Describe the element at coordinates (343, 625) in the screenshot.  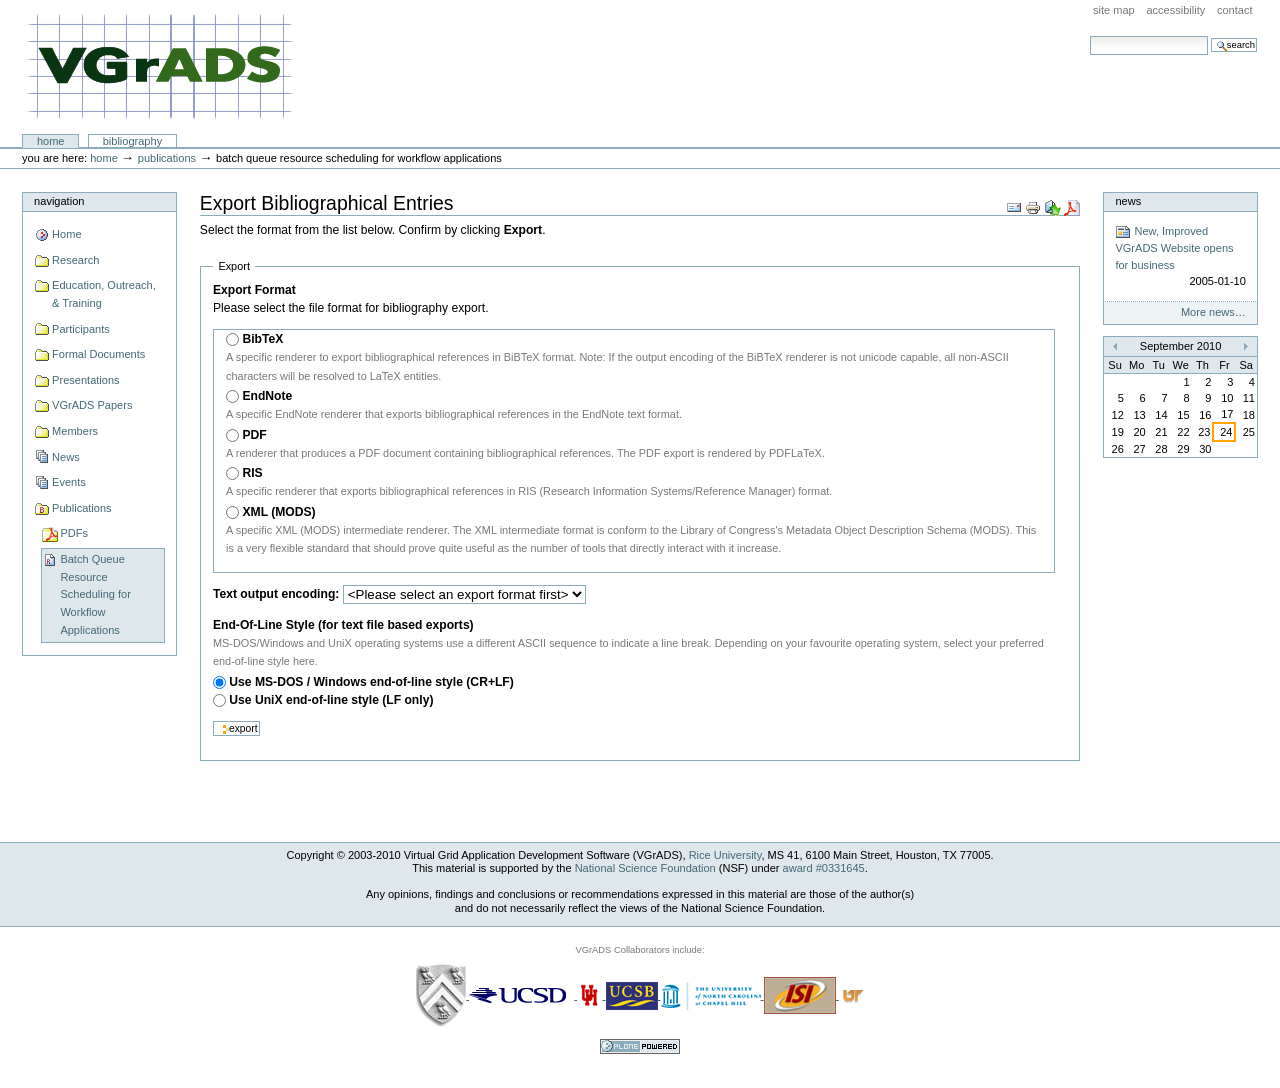
I see `End-Of-Line Style (for text file based exports)` at that location.